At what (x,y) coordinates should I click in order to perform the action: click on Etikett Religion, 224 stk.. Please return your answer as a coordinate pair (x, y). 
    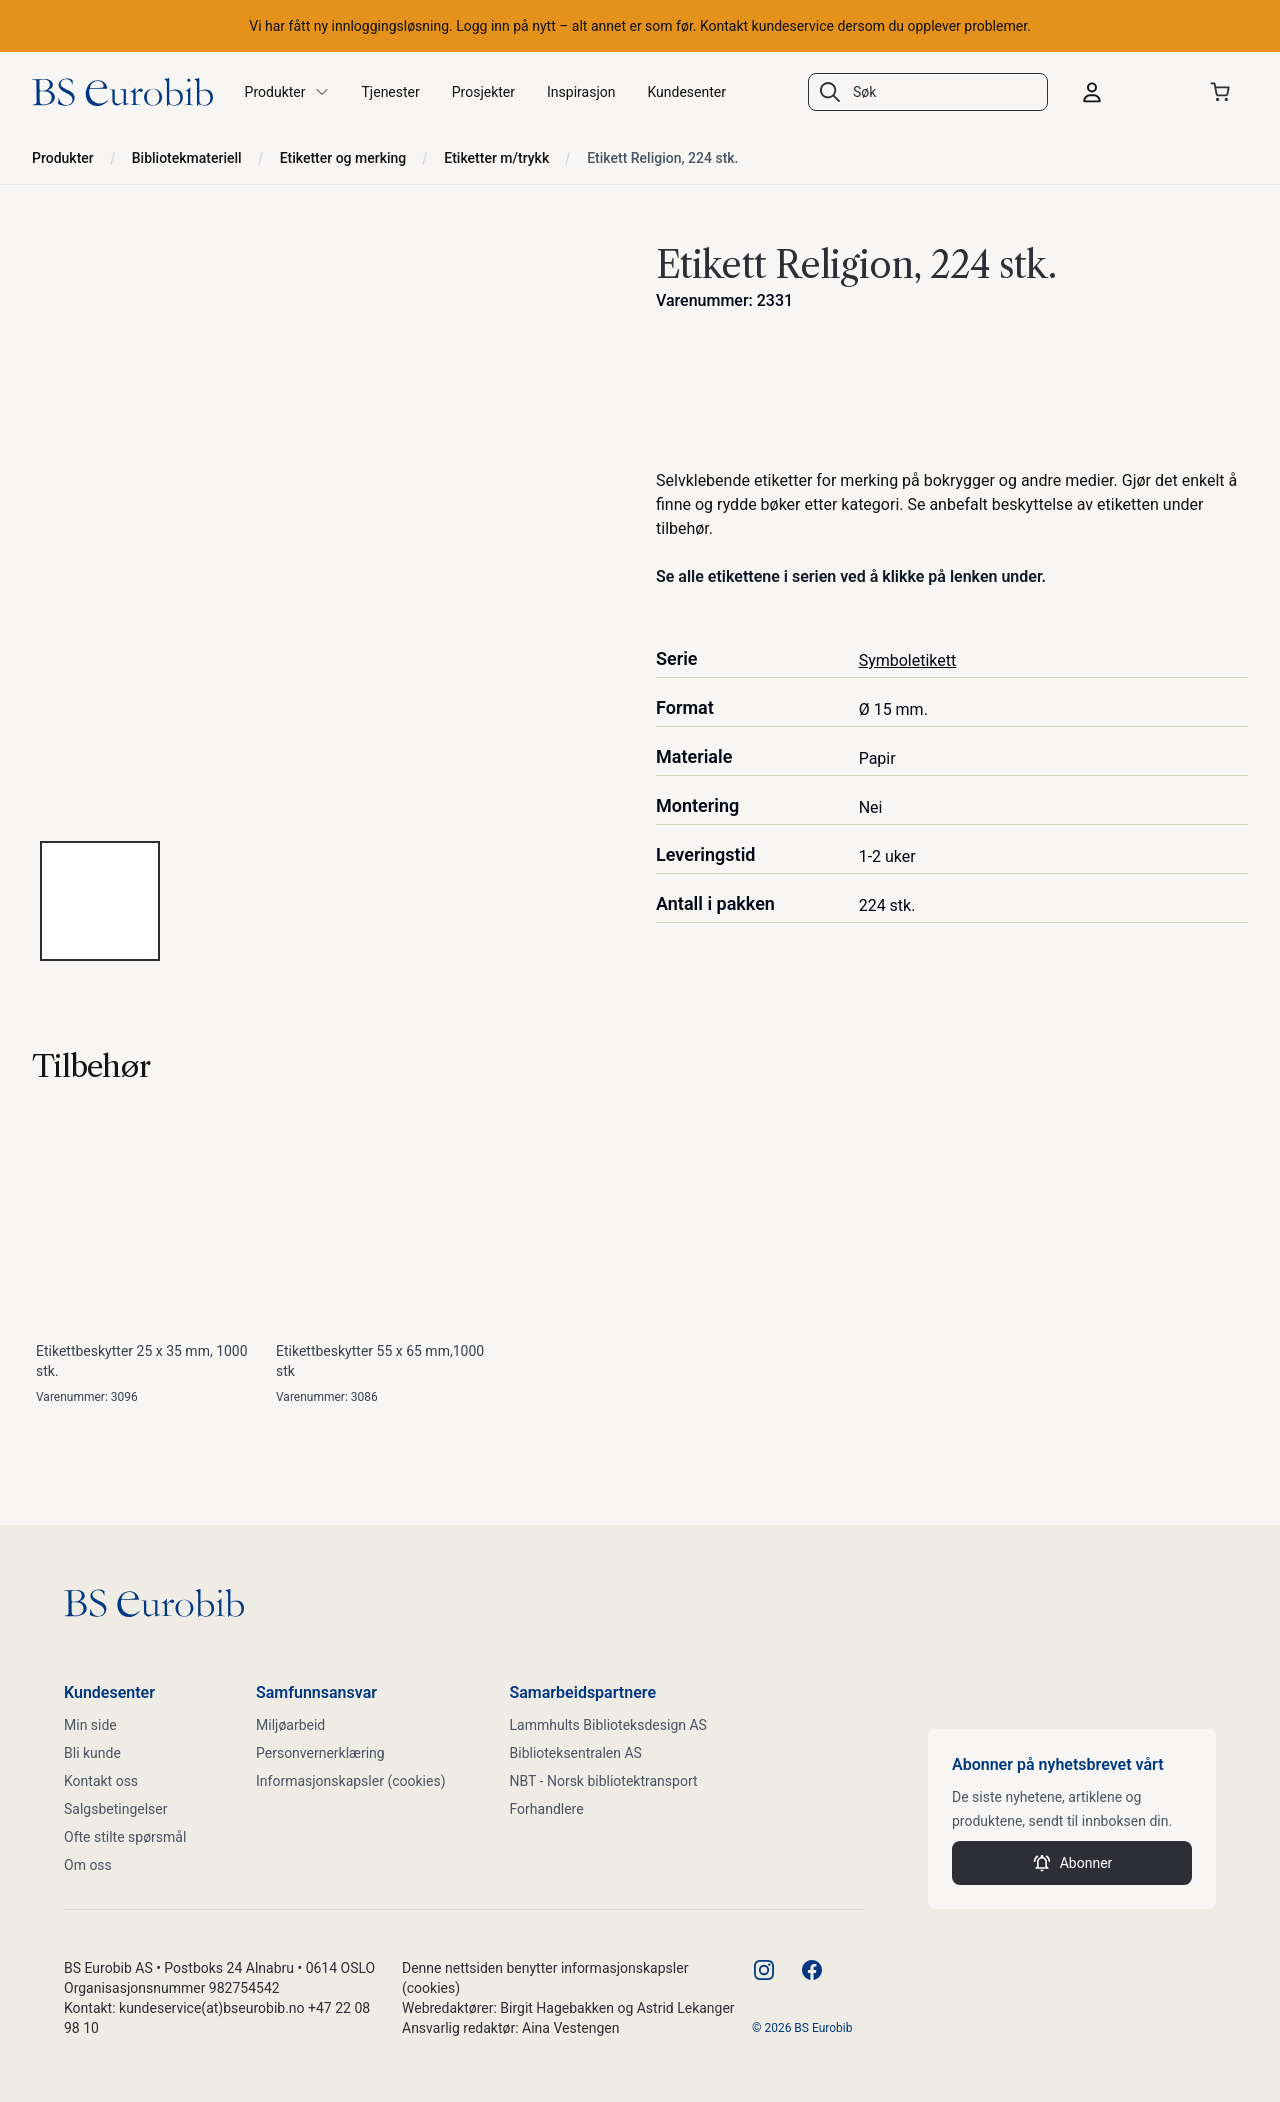
    Looking at the image, I should click on (662, 158).